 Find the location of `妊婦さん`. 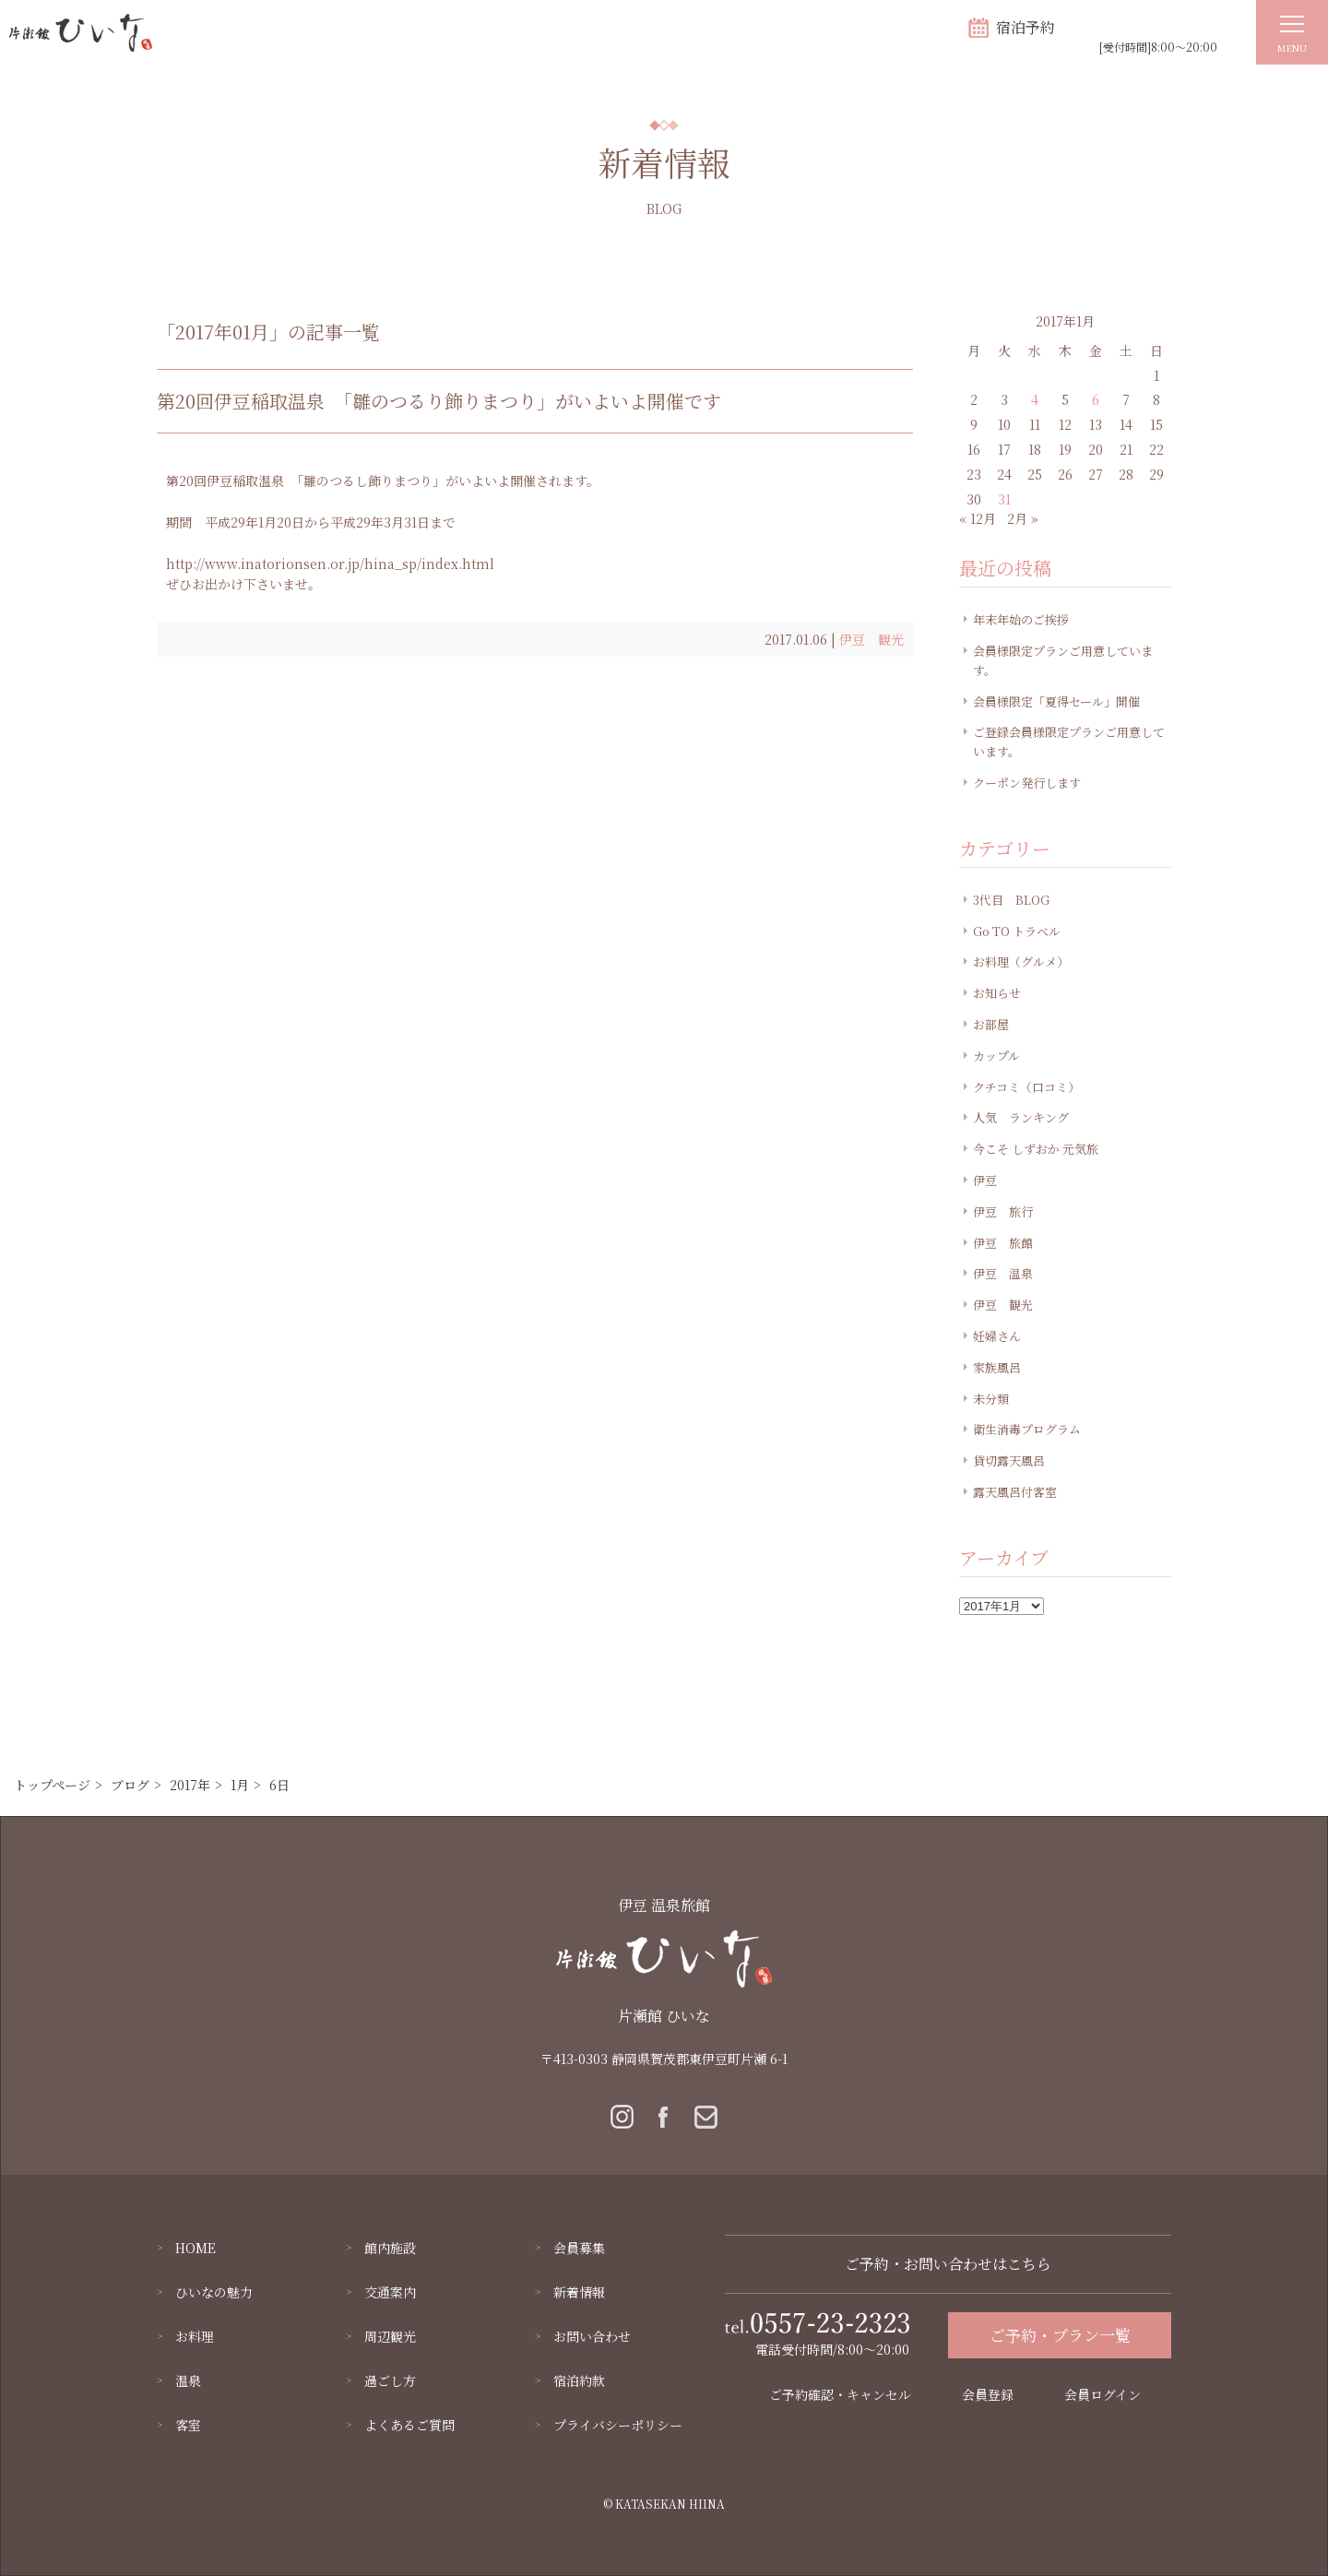

妊婦さん is located at coordinates (997, 1336).